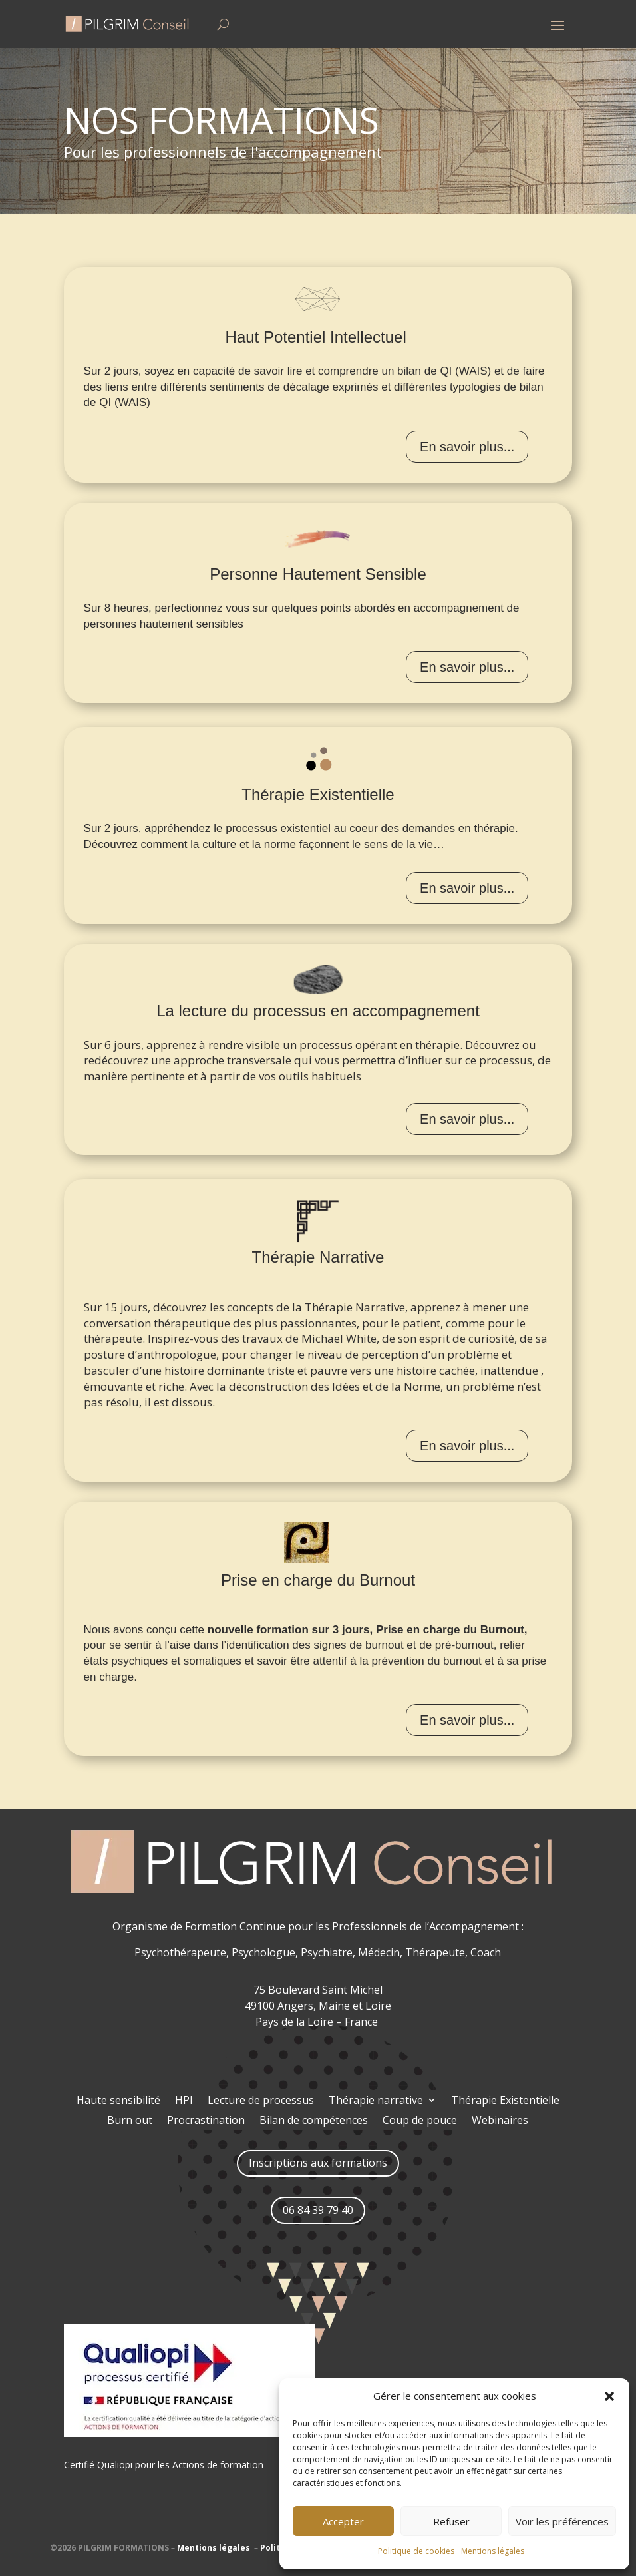 The height and width of the screenshot is (2576, 636). What do you see at coordinates (206, 2121) in the screenshot?
I see `Procrastination` at bounding box center [206, 2121].